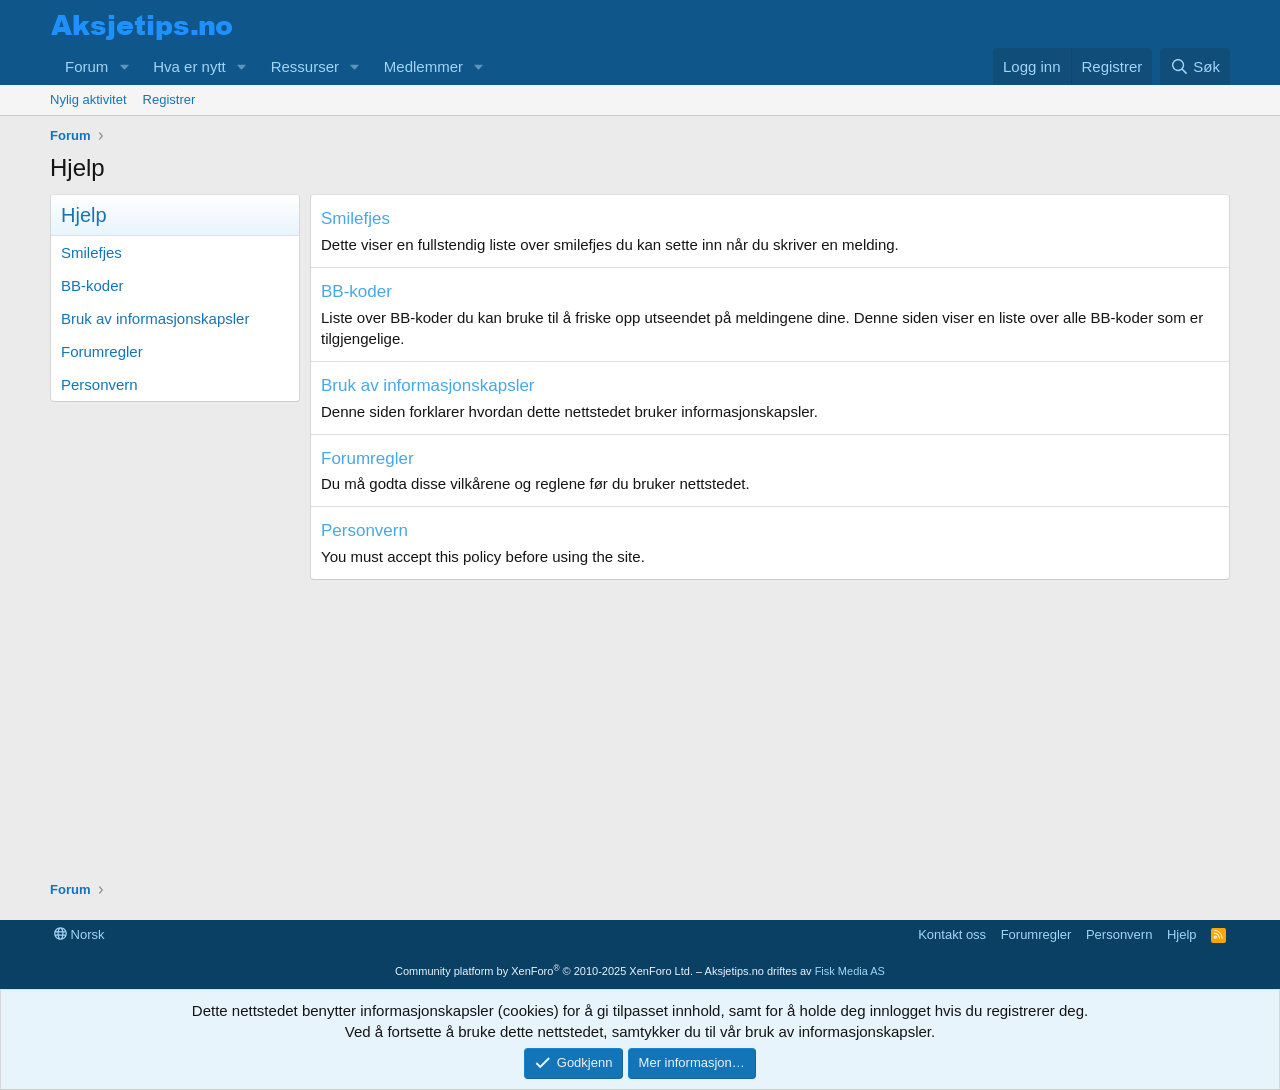 This screenshot has width=1280, height=1090. Describe the element at coordinates (189, 66) in the screenshot. I see `Hva er nytt` at that location.